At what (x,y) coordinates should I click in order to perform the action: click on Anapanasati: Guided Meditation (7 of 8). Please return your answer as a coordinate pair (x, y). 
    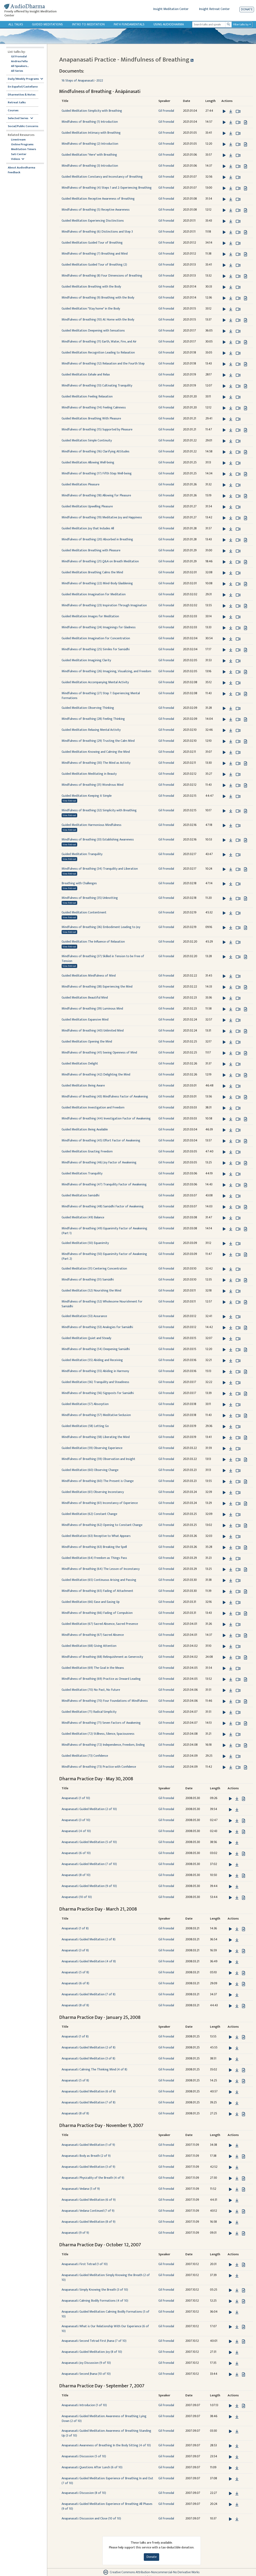
    Looking at the image, I should click on (88, 1994).